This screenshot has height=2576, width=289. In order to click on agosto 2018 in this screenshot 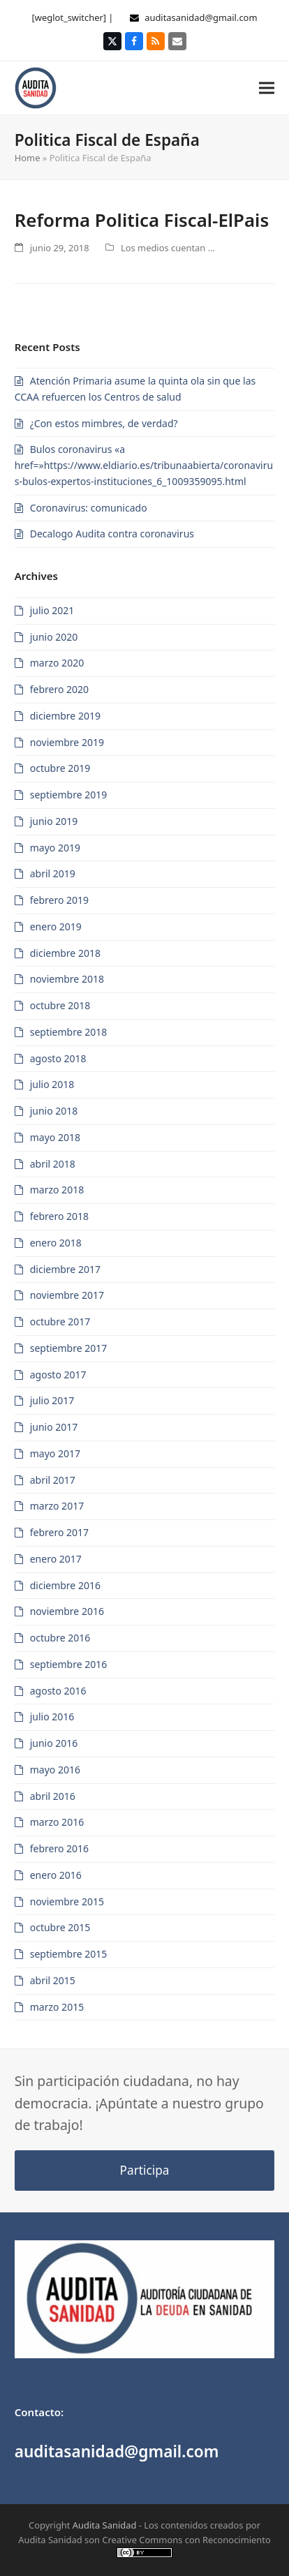, I will do `click(58, 1058)`.